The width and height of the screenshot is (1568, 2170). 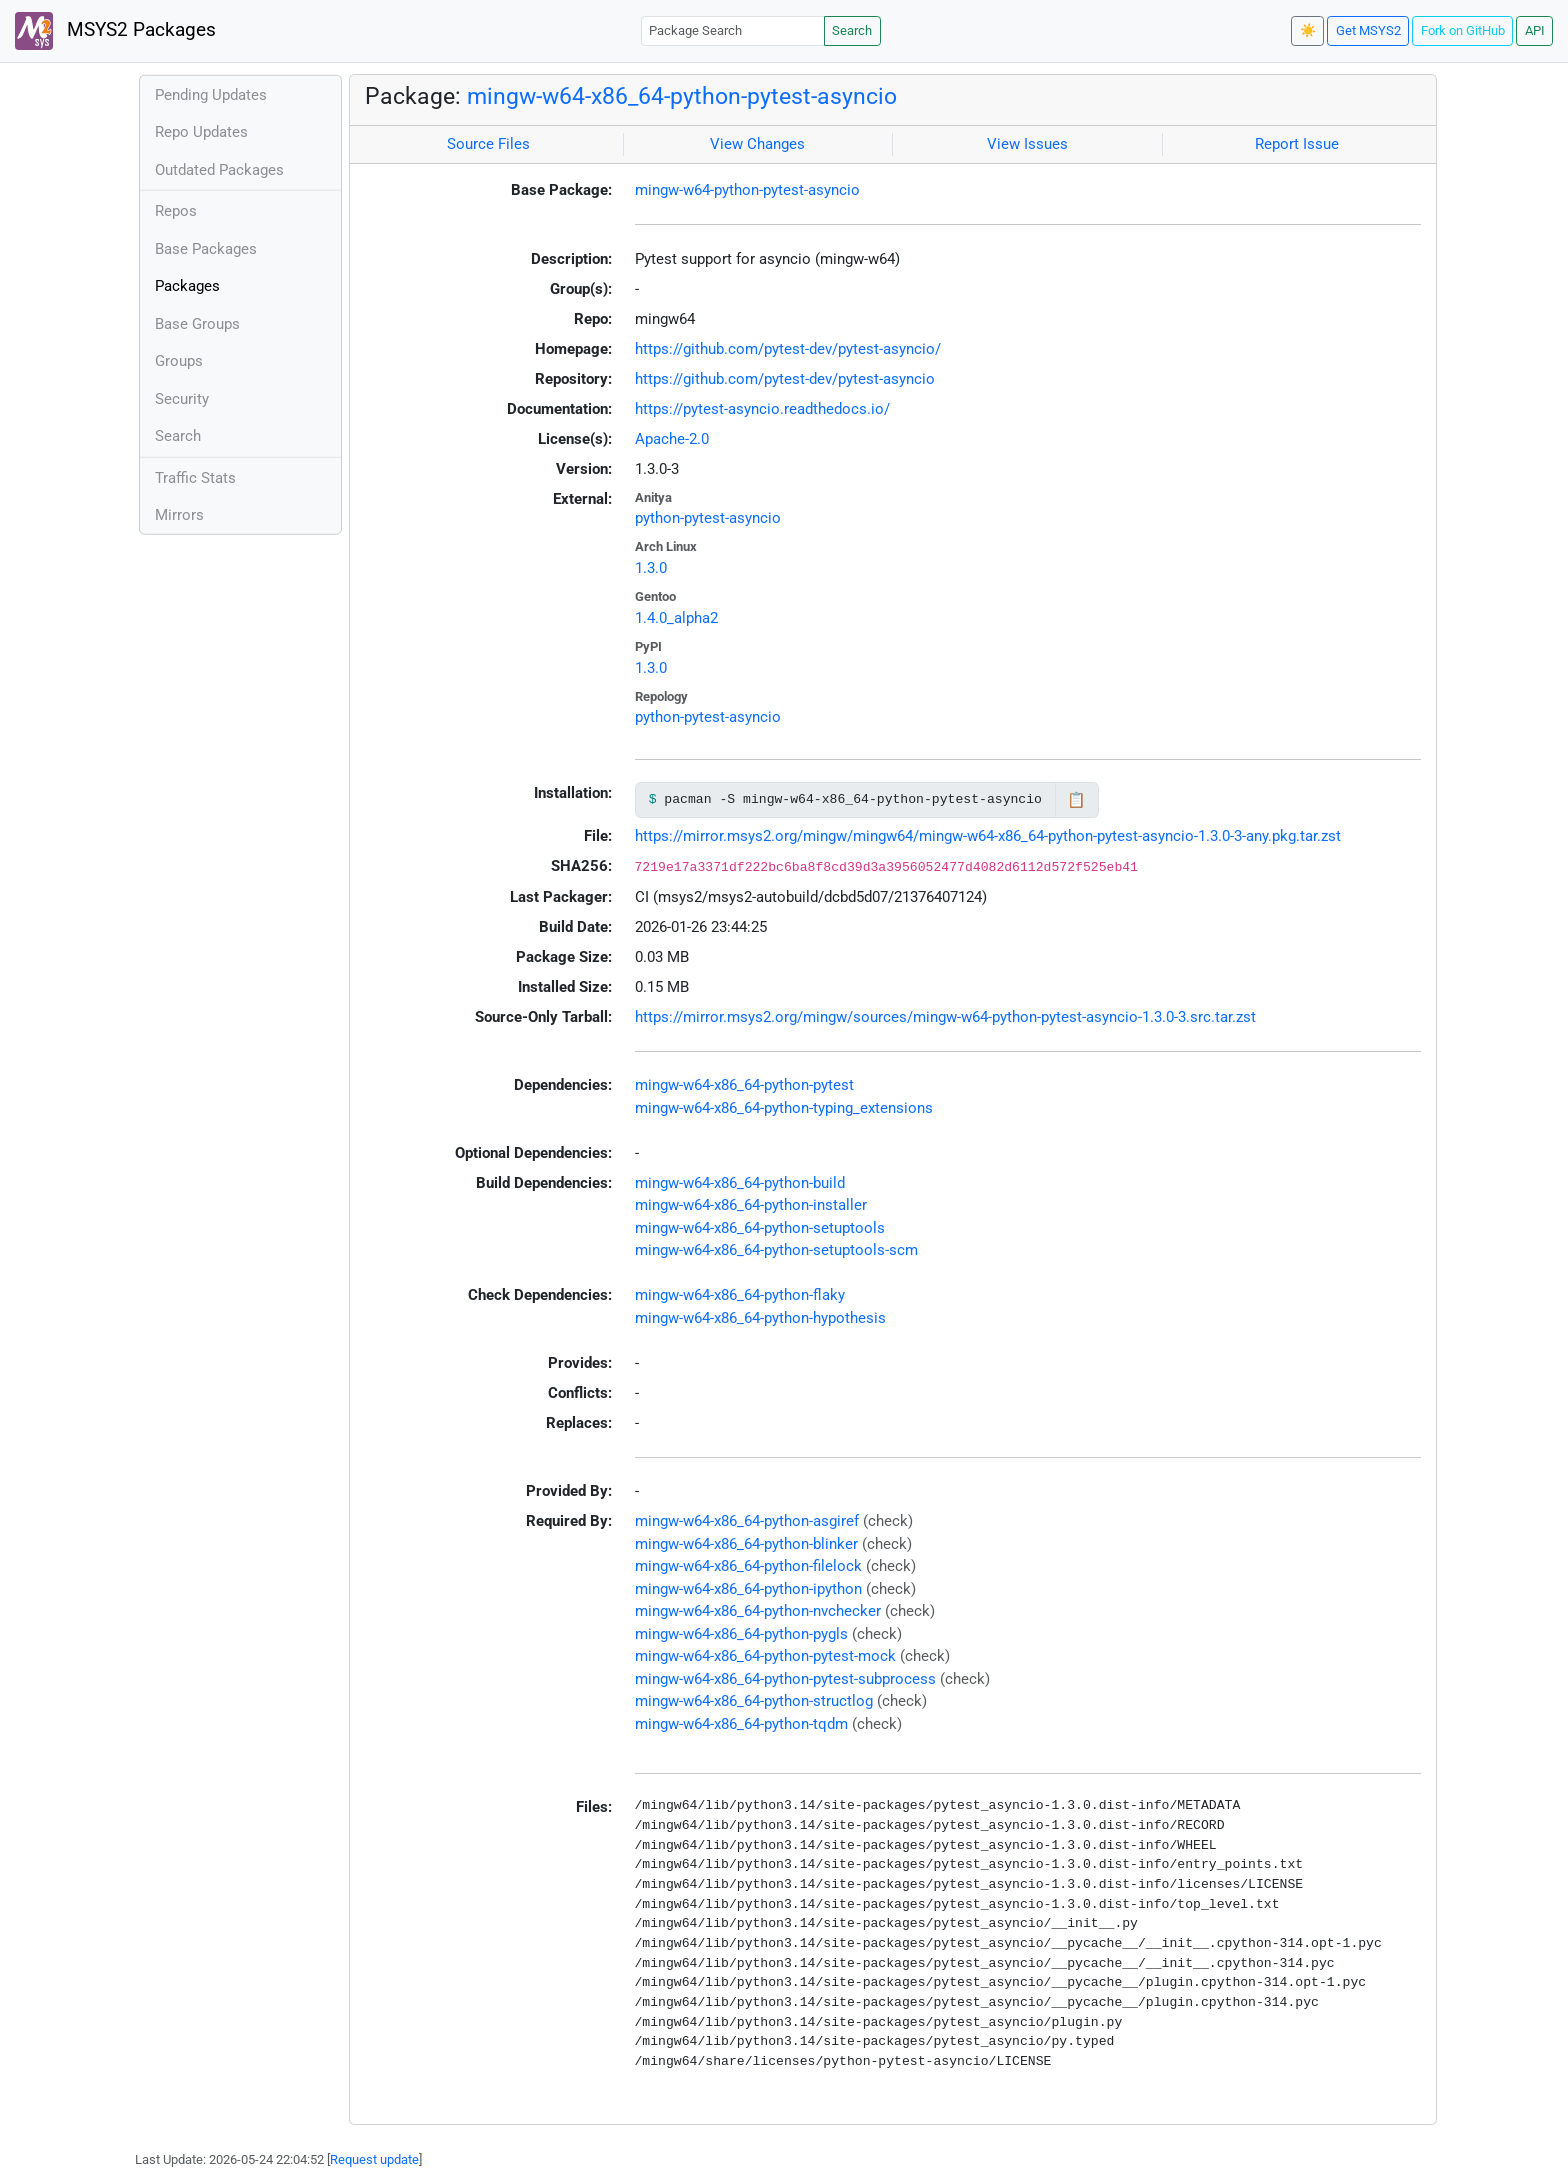 I want to click on mingw-w64-x86_64-python-structlog, so click(x=754, y=1701).